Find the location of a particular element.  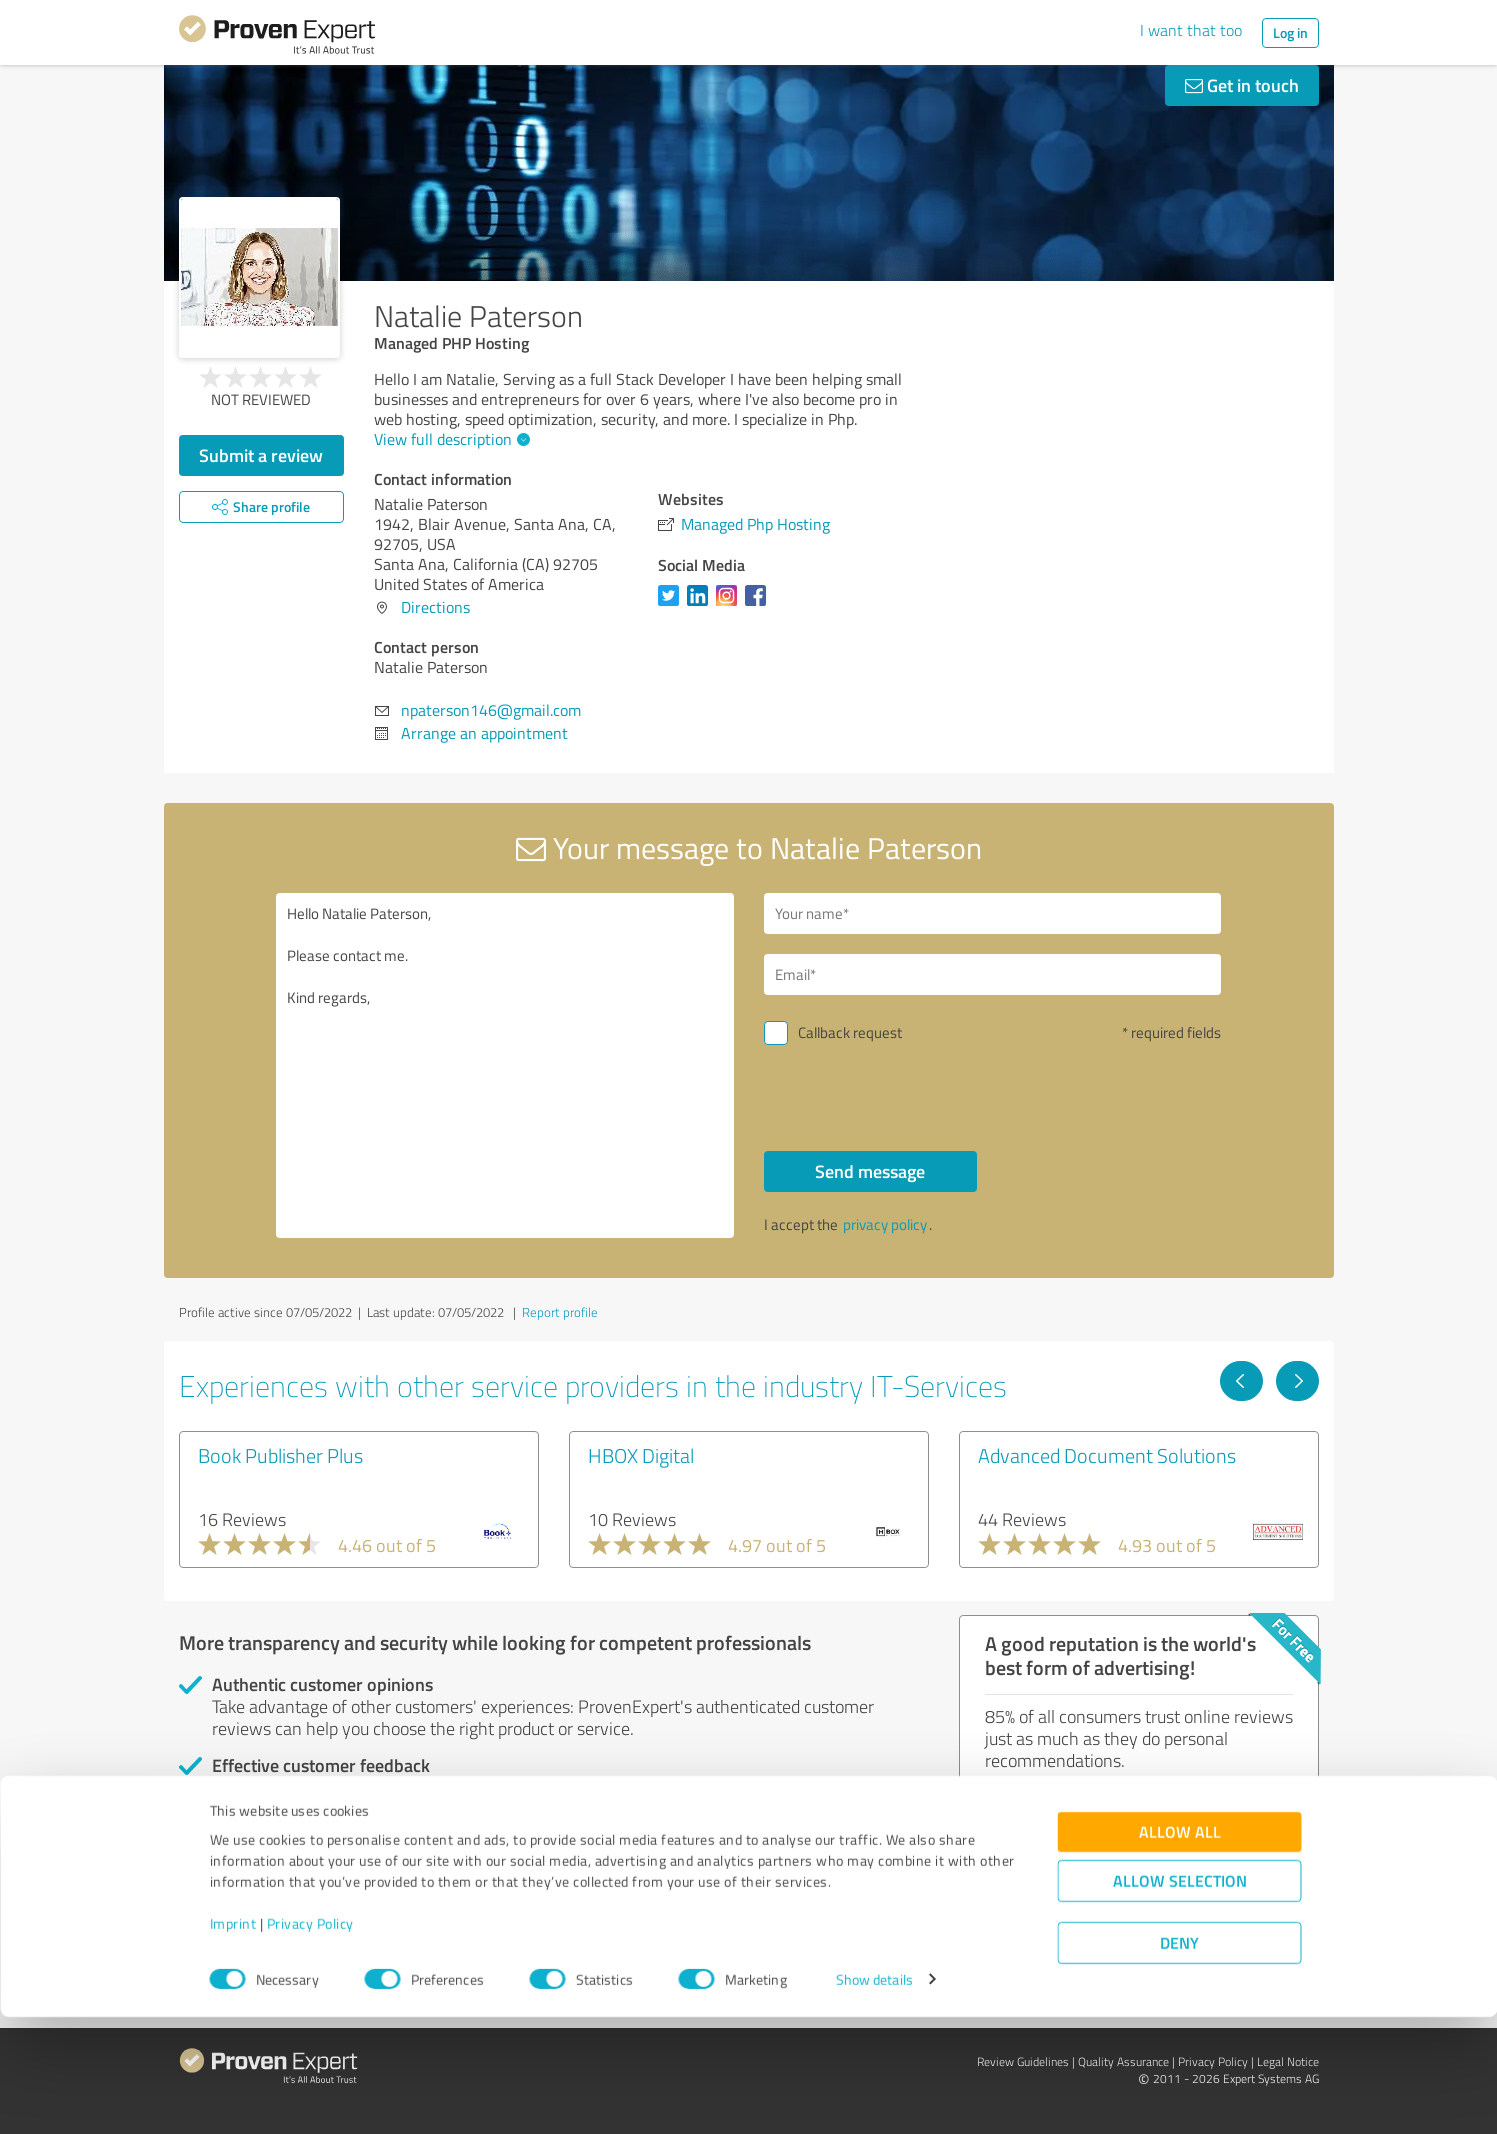

Show details is located at coordinates (874, 2096).